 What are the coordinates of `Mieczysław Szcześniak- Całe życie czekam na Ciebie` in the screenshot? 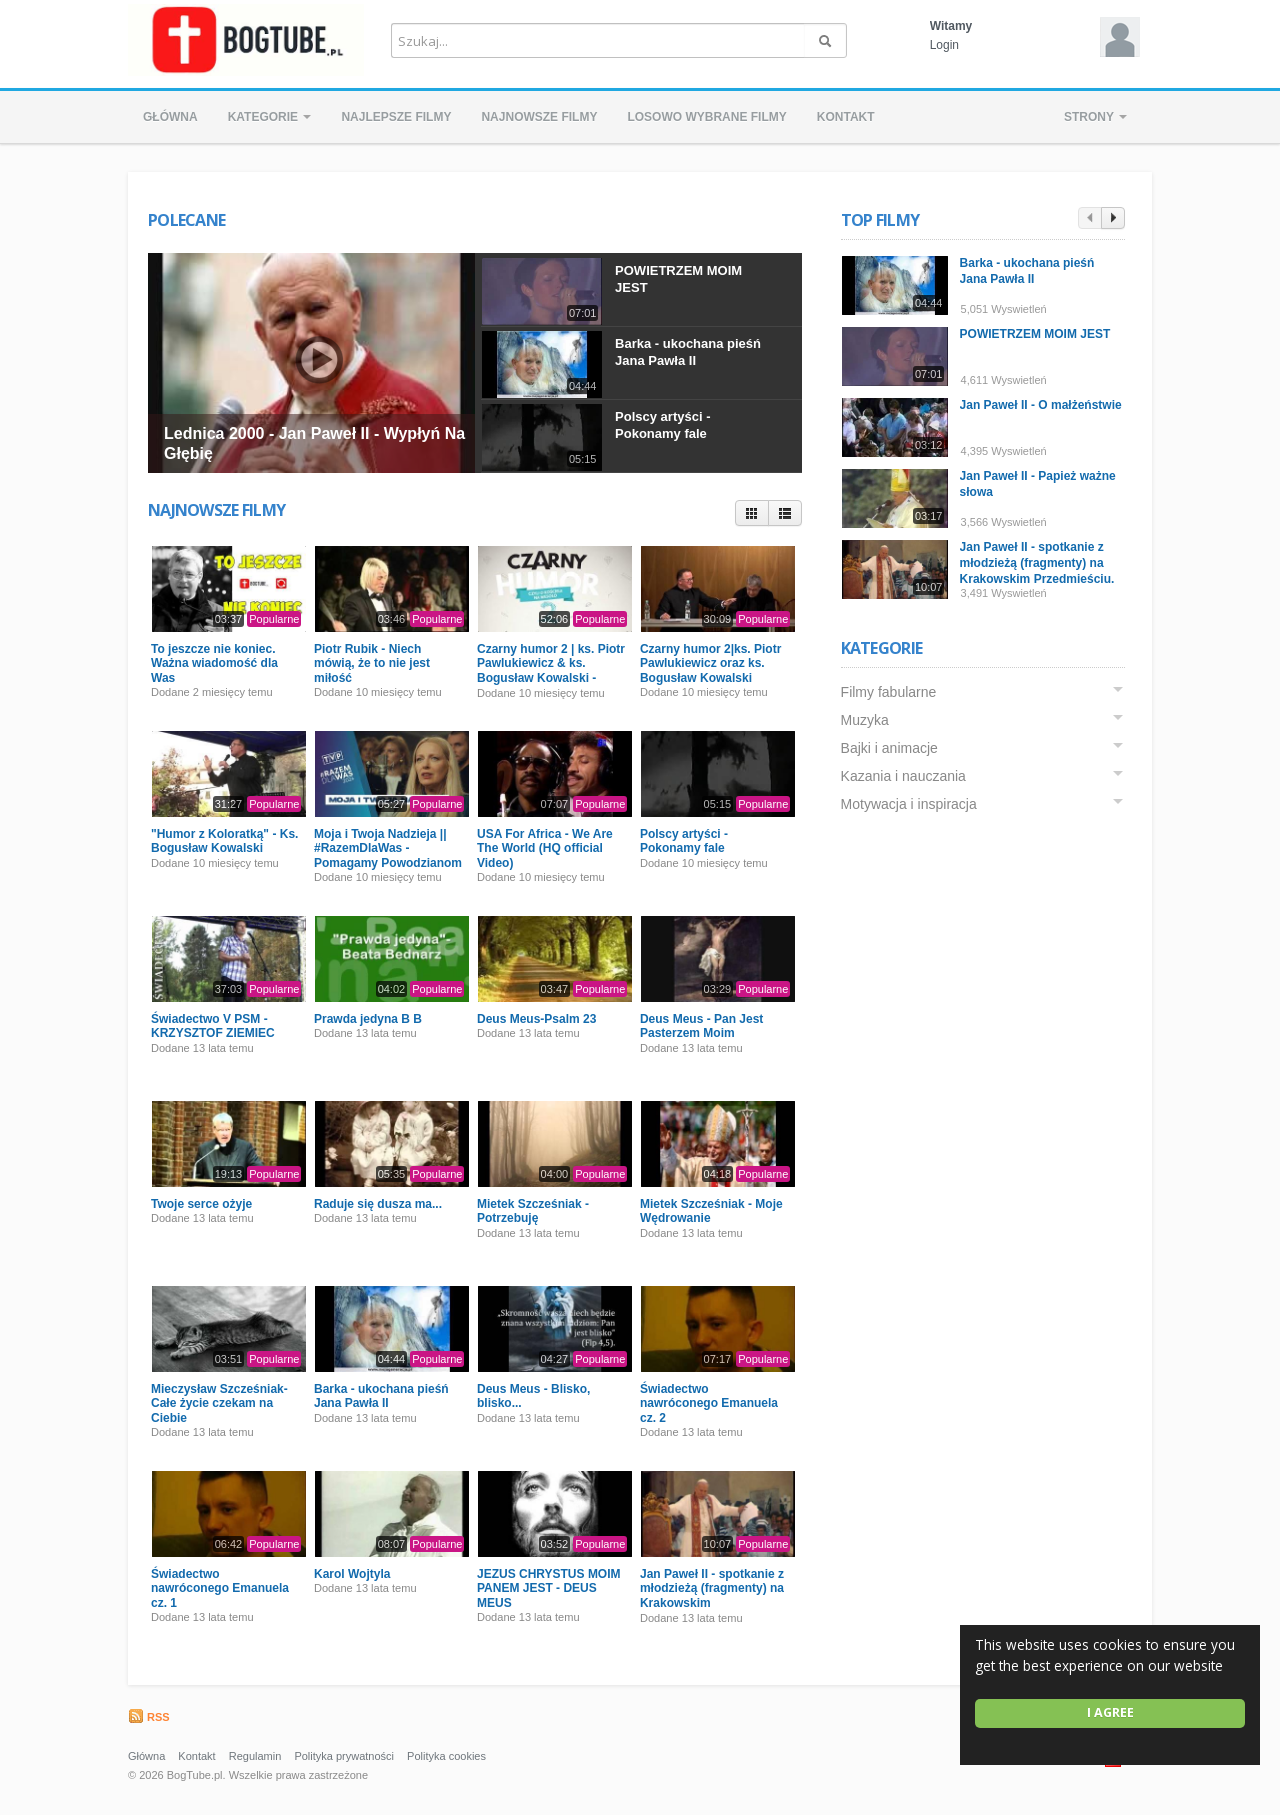 It's located at (219, 1403).